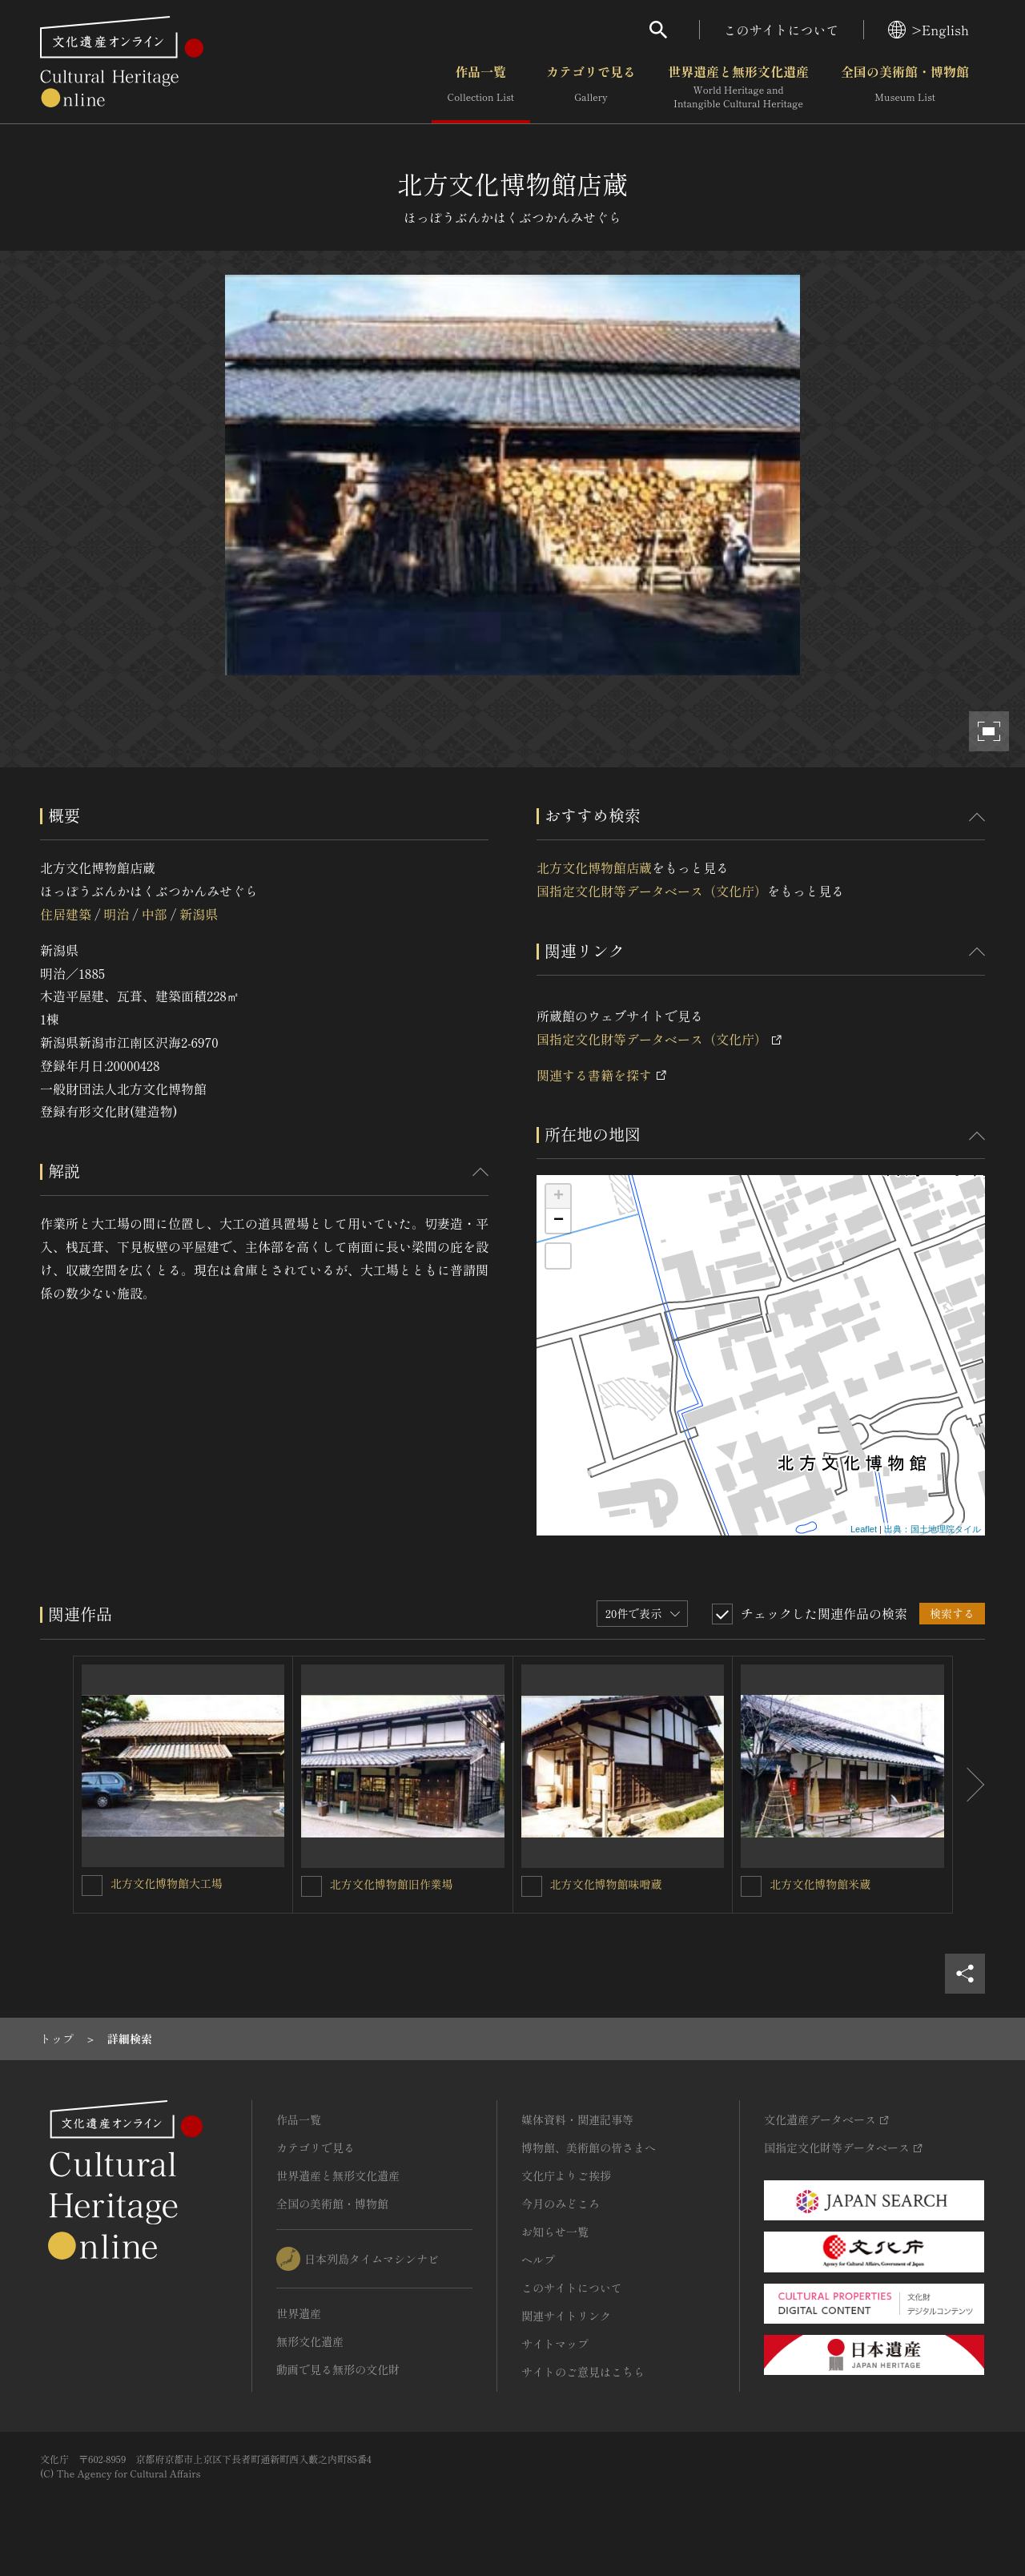 The height and width of the screenshot is (2576, 1025). Describe the element at coordinates (863, 1529) in the screenshot. I see `Leaflet` at that location.